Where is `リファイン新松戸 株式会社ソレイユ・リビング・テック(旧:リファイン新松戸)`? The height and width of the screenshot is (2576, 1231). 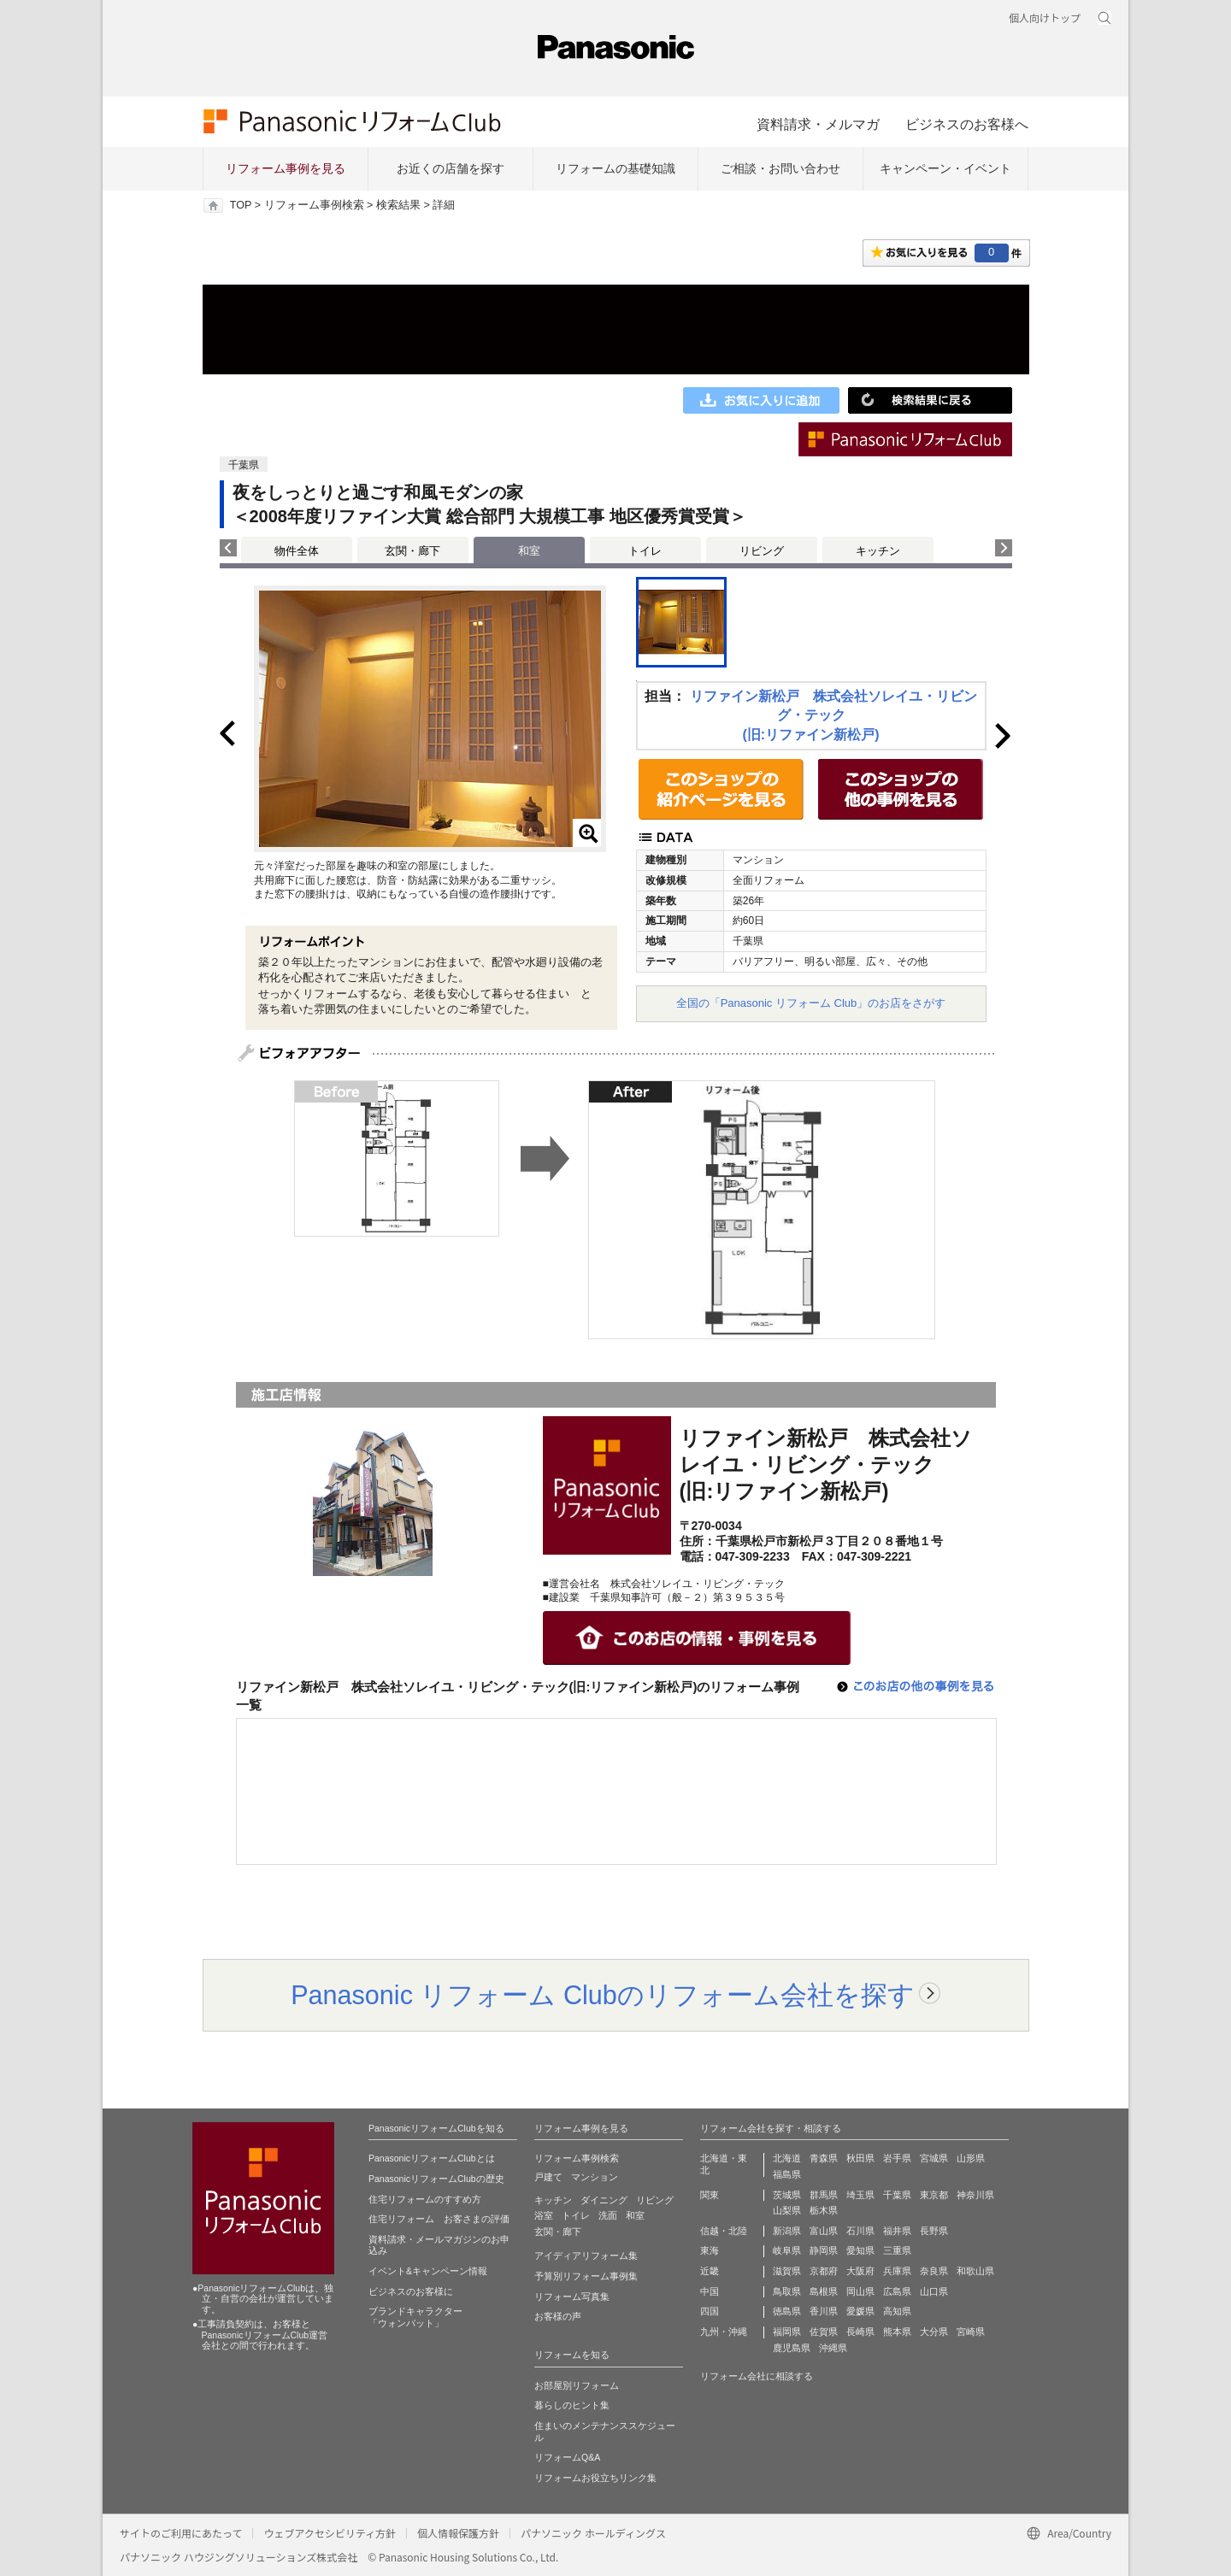 リファイン新松戸 株式会社ソレイユ・リビング・テック(旧:リファイン新松戸) is located at coordinates (833, 715).